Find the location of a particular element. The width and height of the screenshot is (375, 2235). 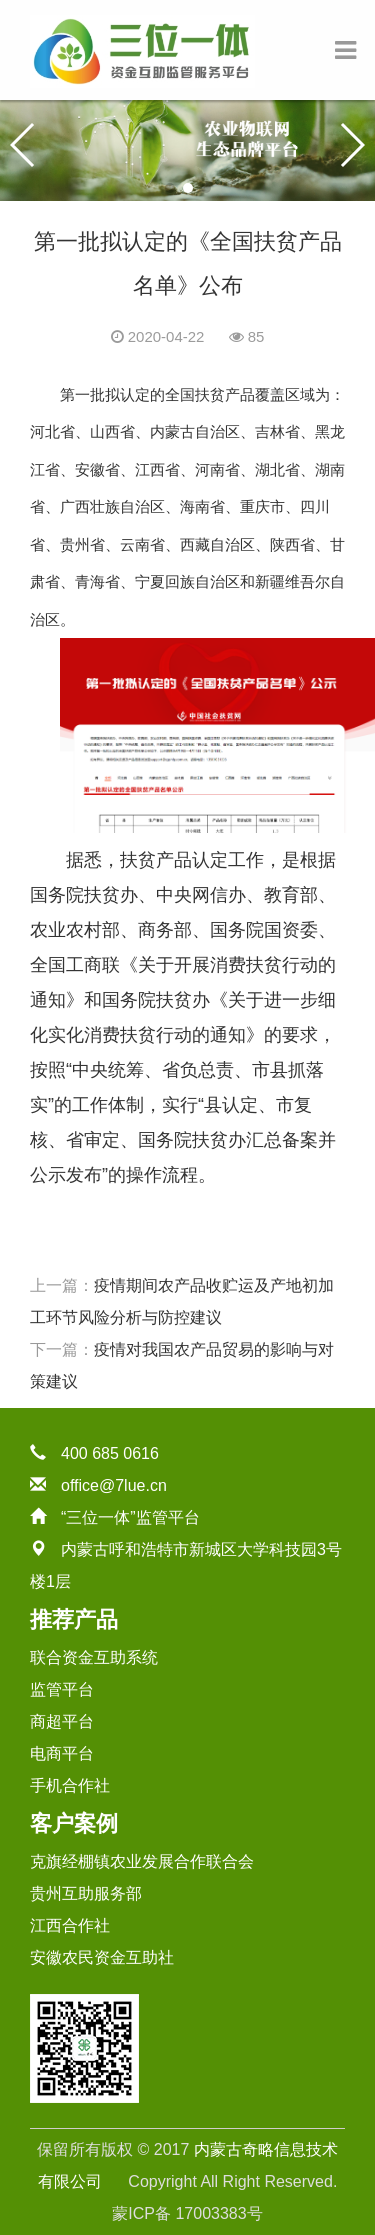

监管平台 is located at coordinates (62, 1689).